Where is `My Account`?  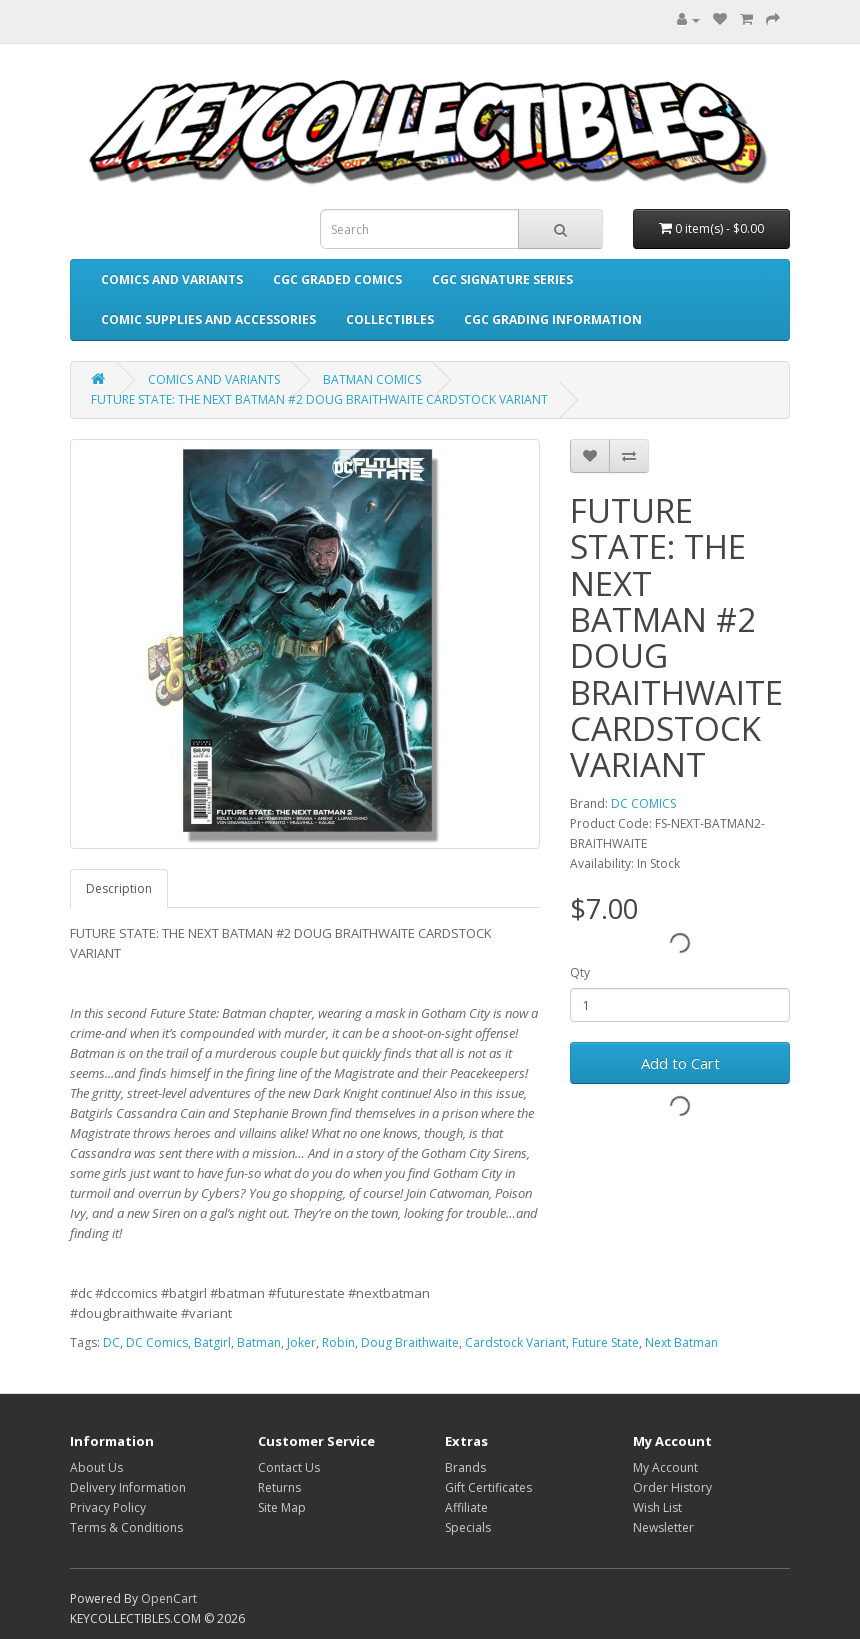
My Account is located at coordinates (665, 1467).